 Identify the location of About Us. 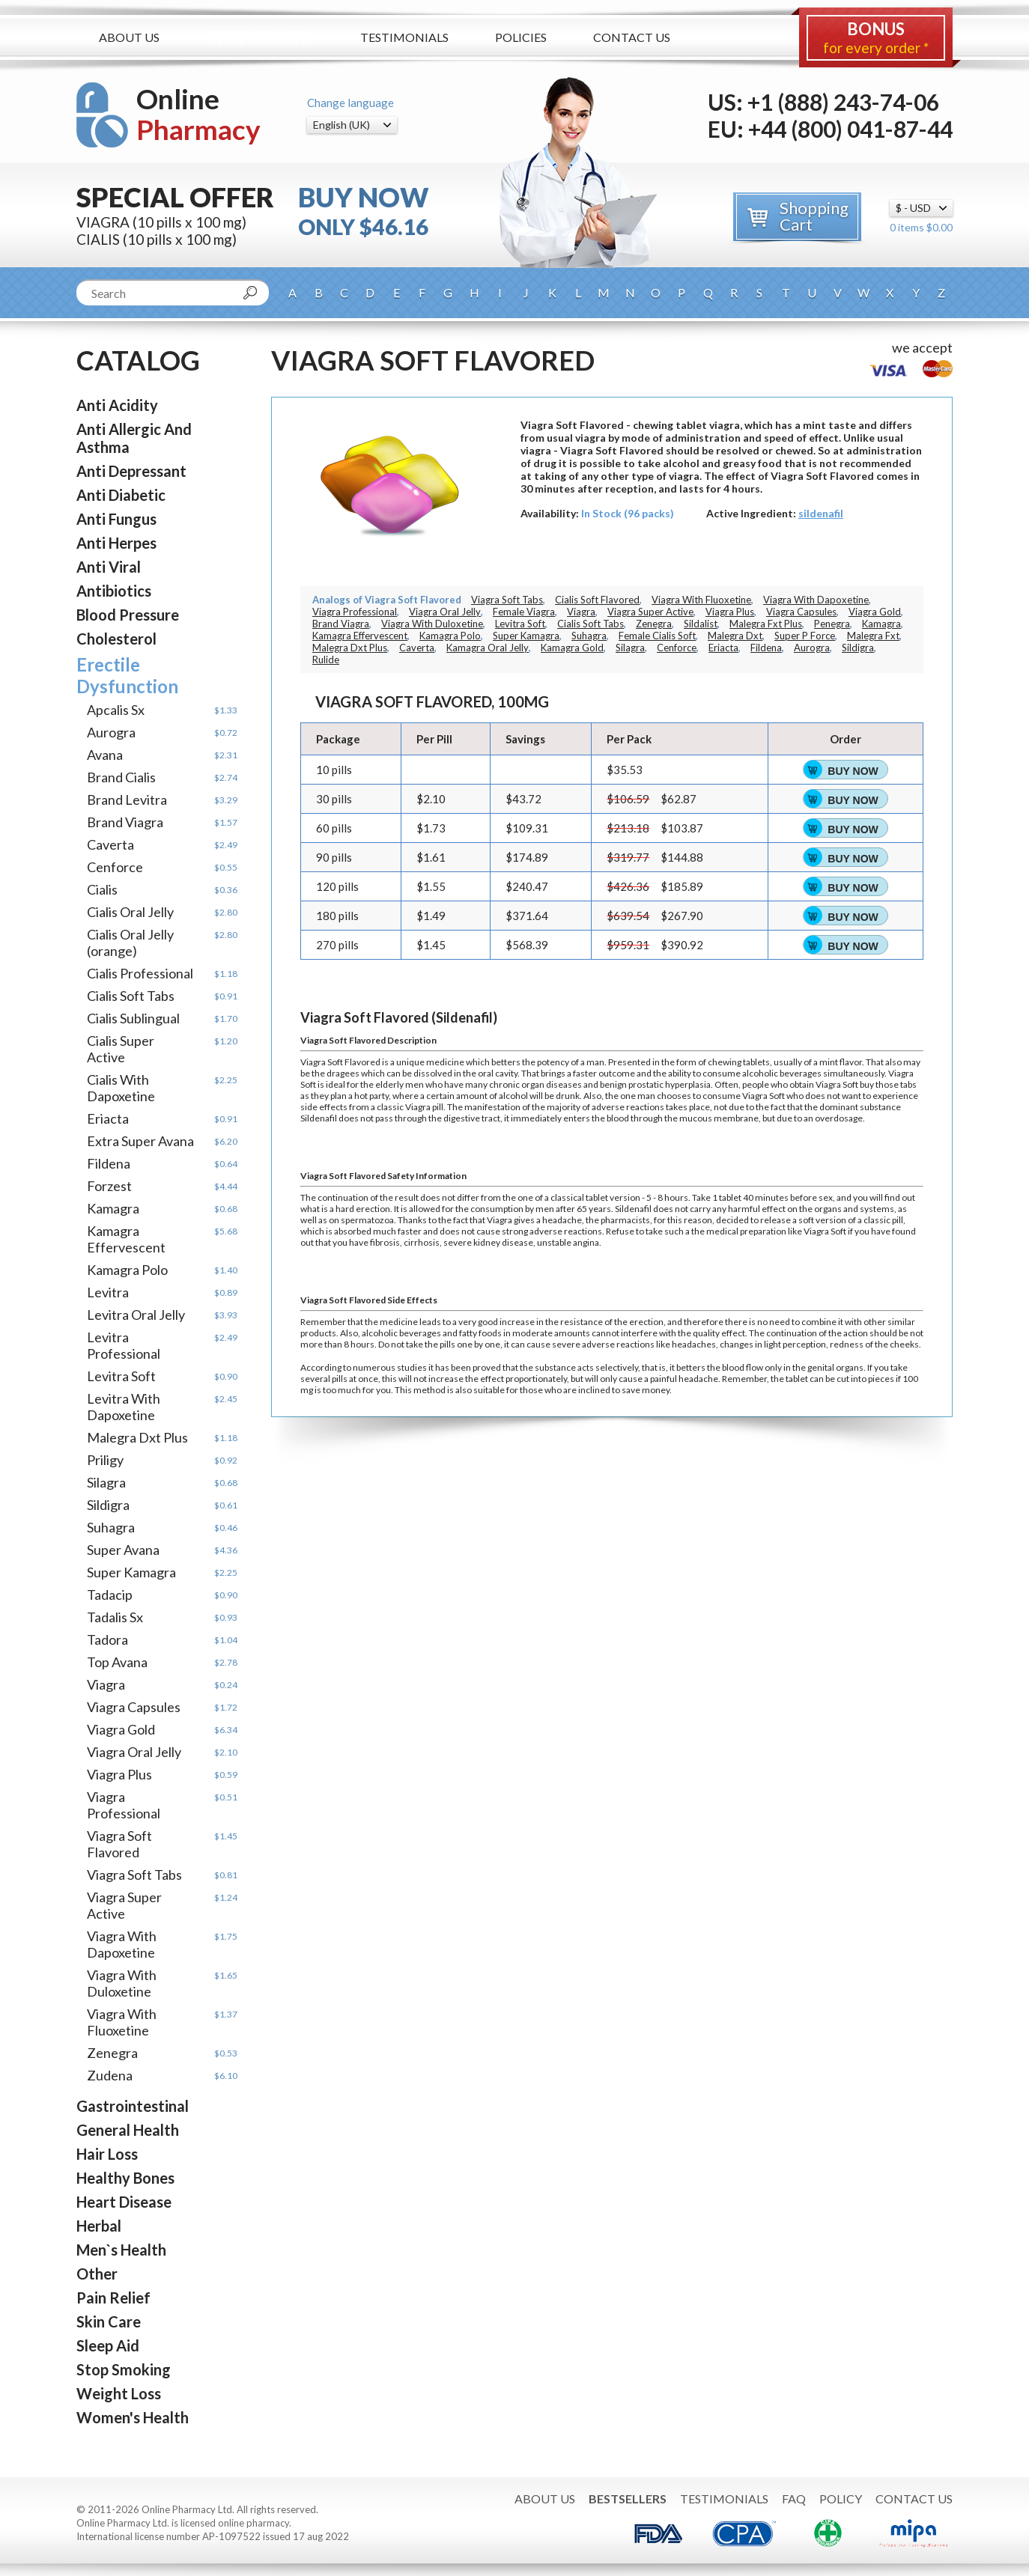
(129, 37).